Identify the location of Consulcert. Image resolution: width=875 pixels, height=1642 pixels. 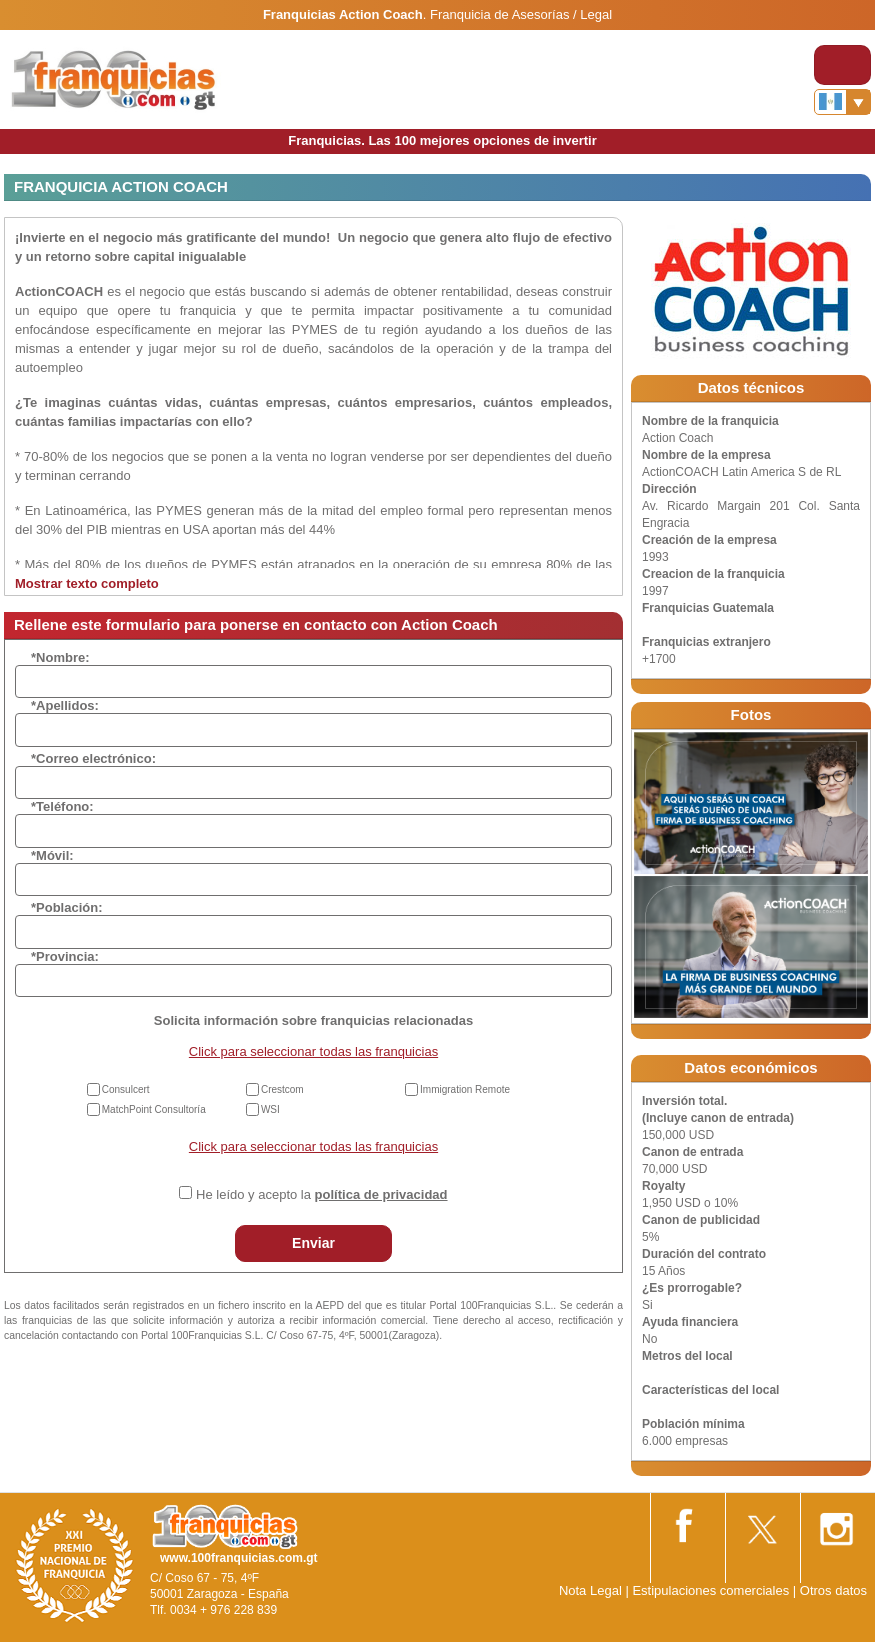
(126, 1089).